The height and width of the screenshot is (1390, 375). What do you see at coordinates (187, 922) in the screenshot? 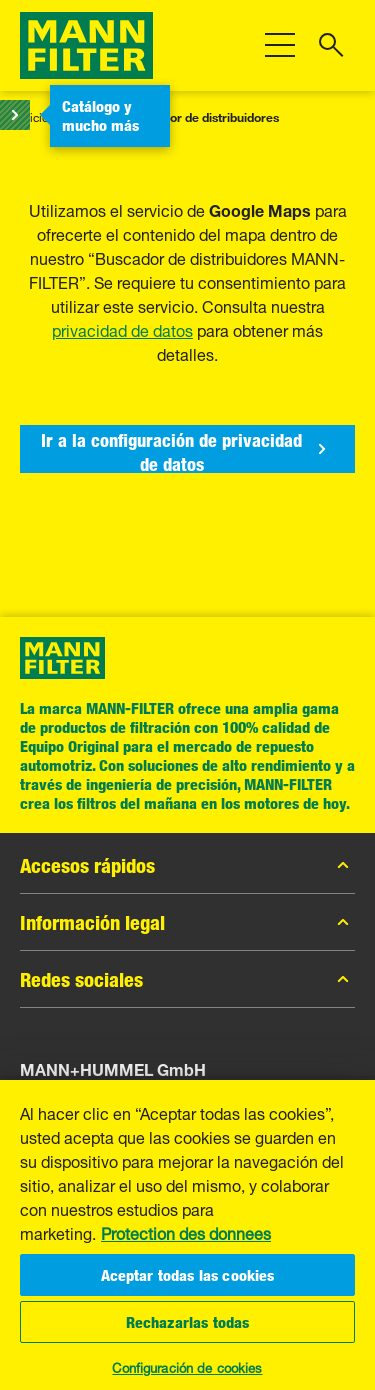
I see `Información legal` at bounding box center [187, 922].